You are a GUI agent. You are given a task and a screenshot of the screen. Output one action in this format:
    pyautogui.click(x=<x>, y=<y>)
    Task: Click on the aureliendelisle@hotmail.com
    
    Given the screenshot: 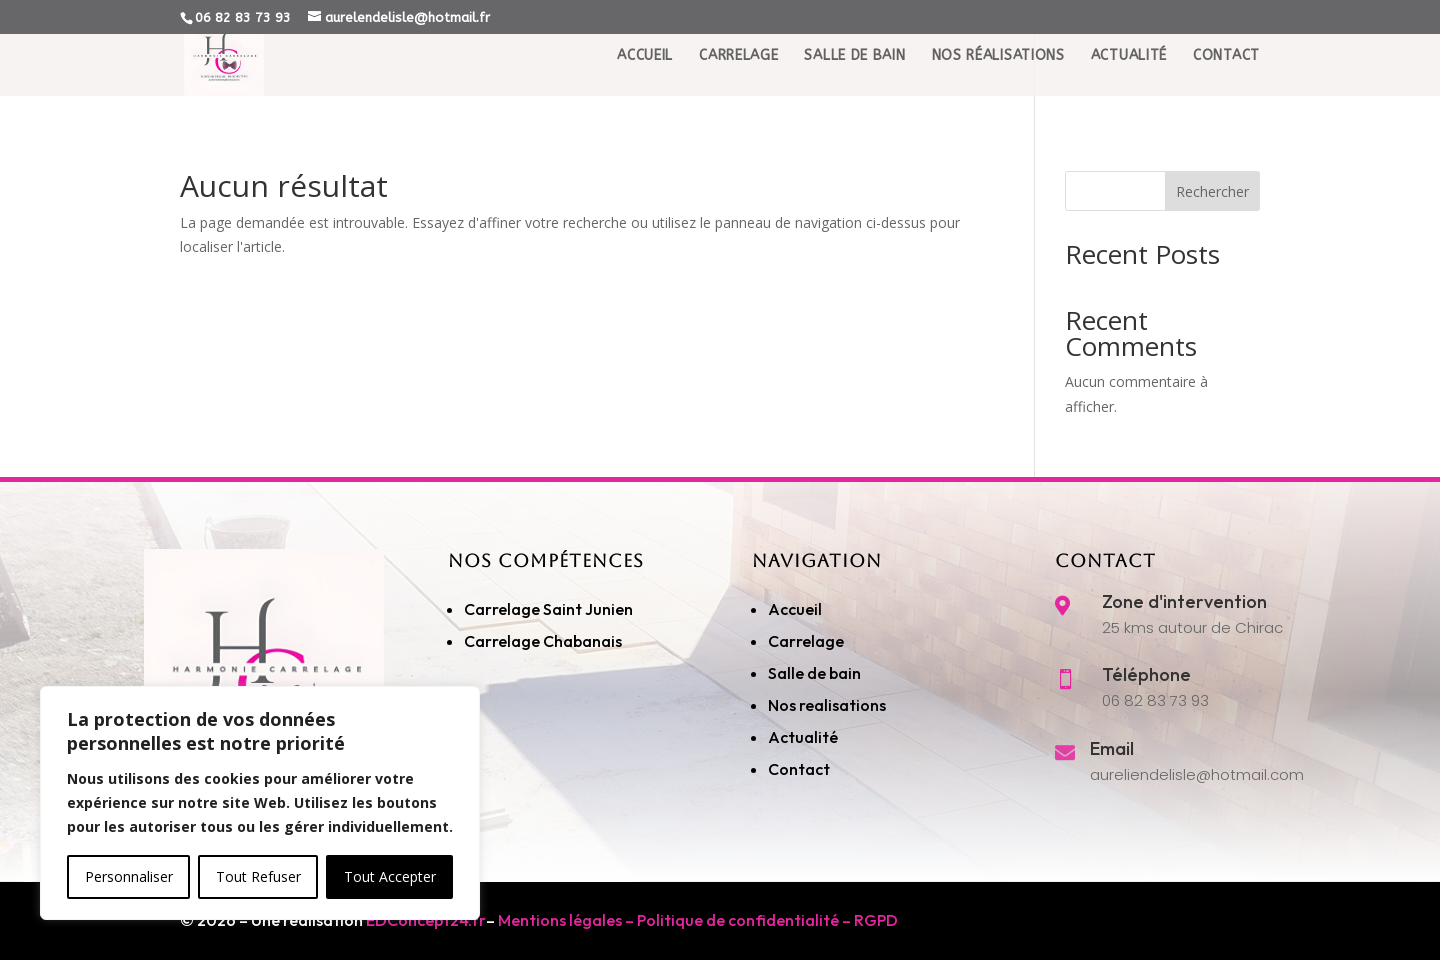 What is the action you would take?
    pyautogui.click(x=1197, y=774)
    